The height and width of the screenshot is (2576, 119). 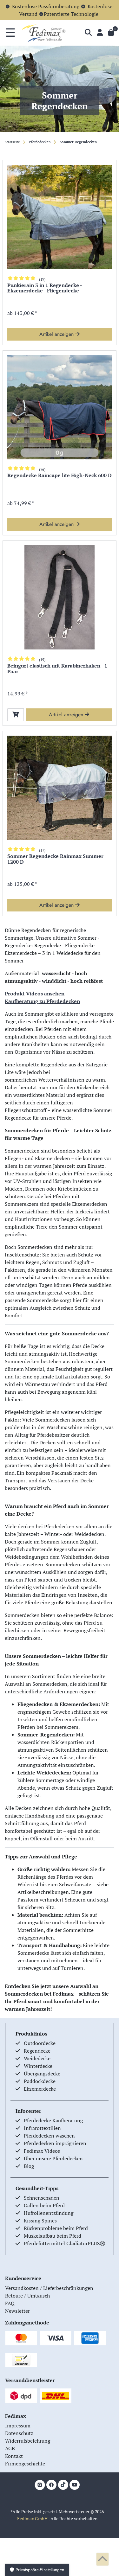 What do you see at coordinates (59, 334) in the screenshot?
I see `Artikel anzeigen` at bounding box center [59, 334].